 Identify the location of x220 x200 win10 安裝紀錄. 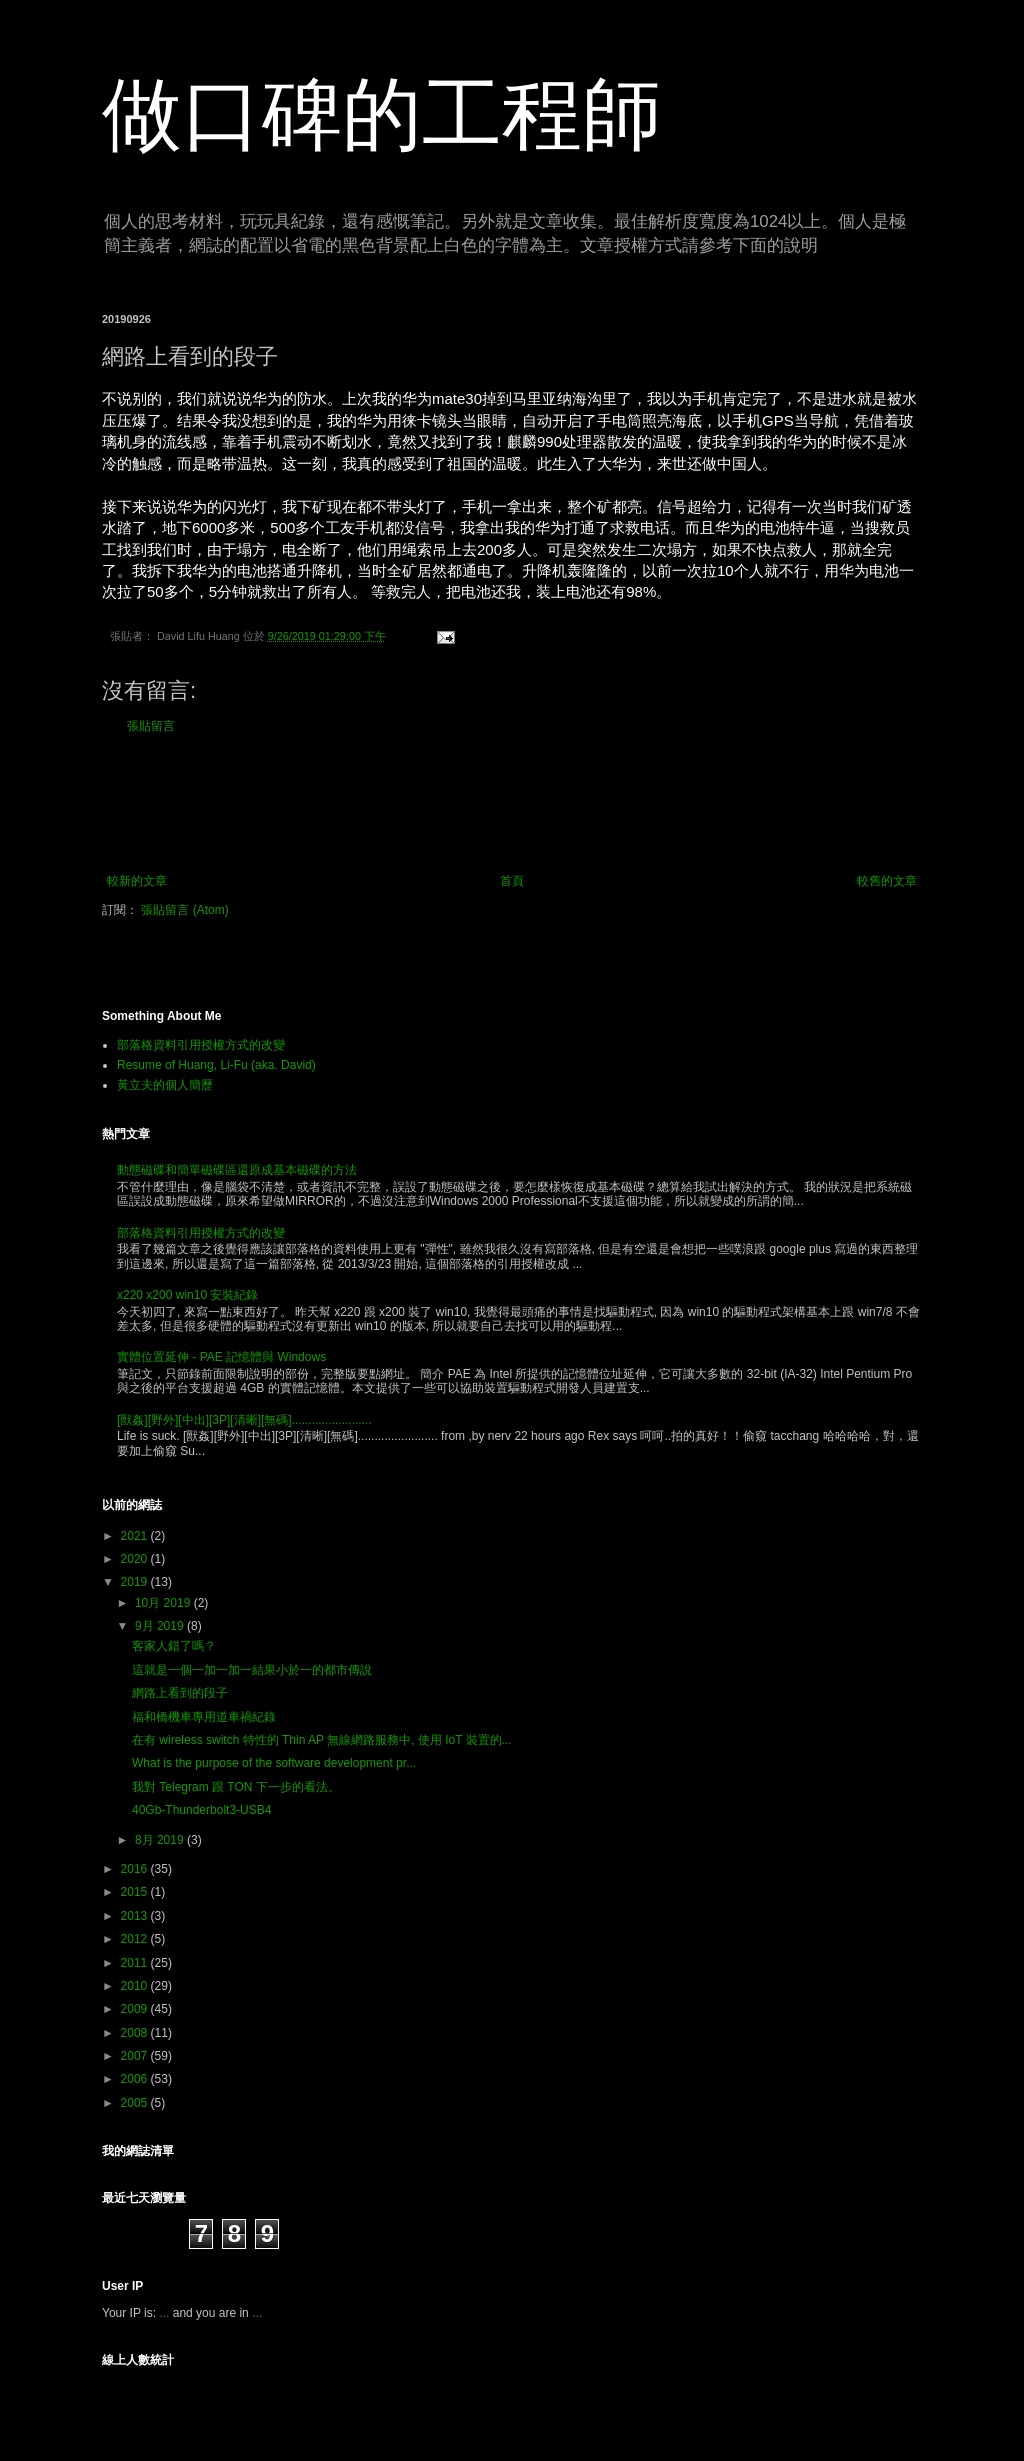
(187, 1295).